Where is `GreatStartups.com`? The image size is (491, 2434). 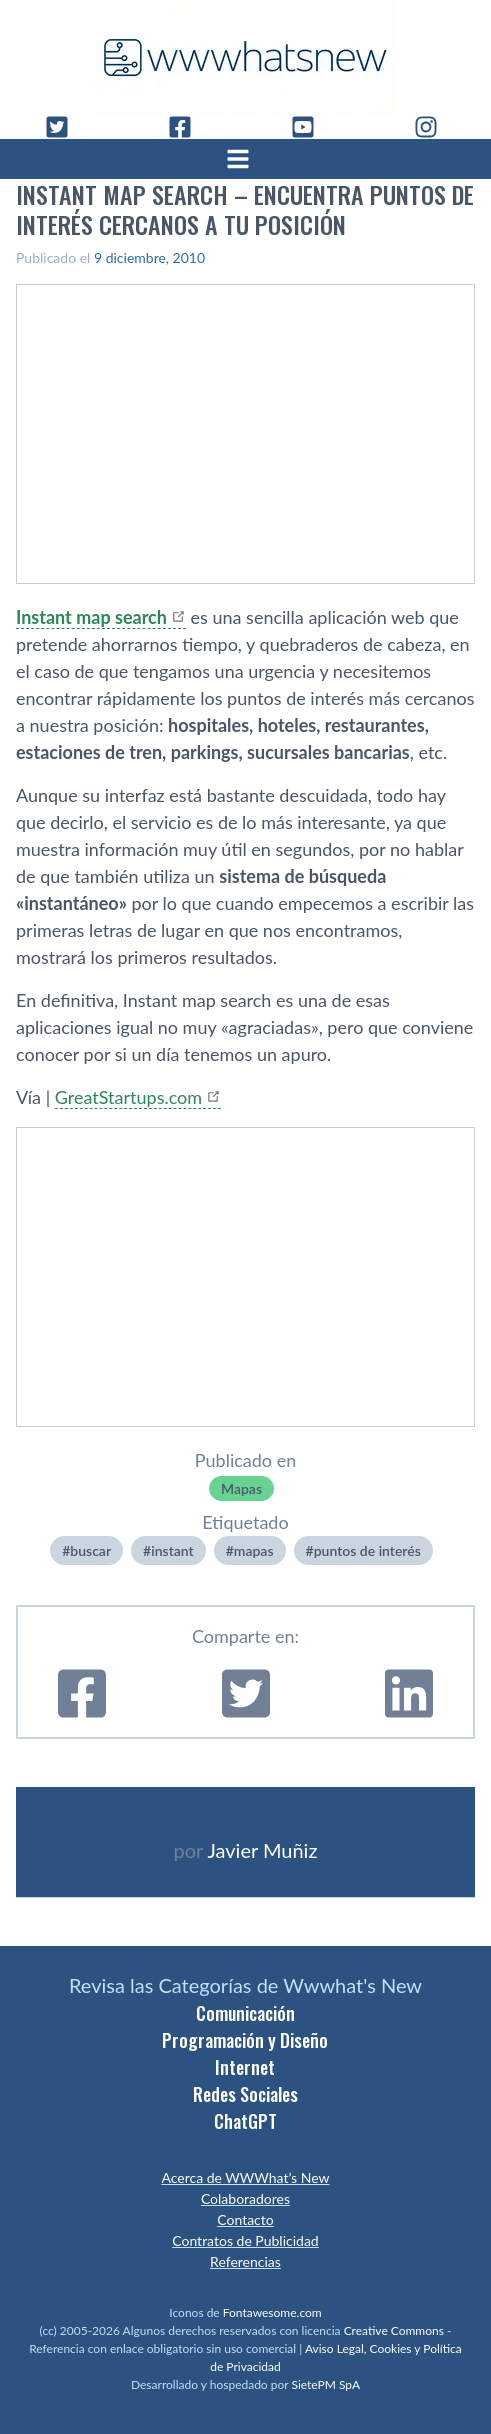
GreatStartups.com is located at coordinates (128, 1097).